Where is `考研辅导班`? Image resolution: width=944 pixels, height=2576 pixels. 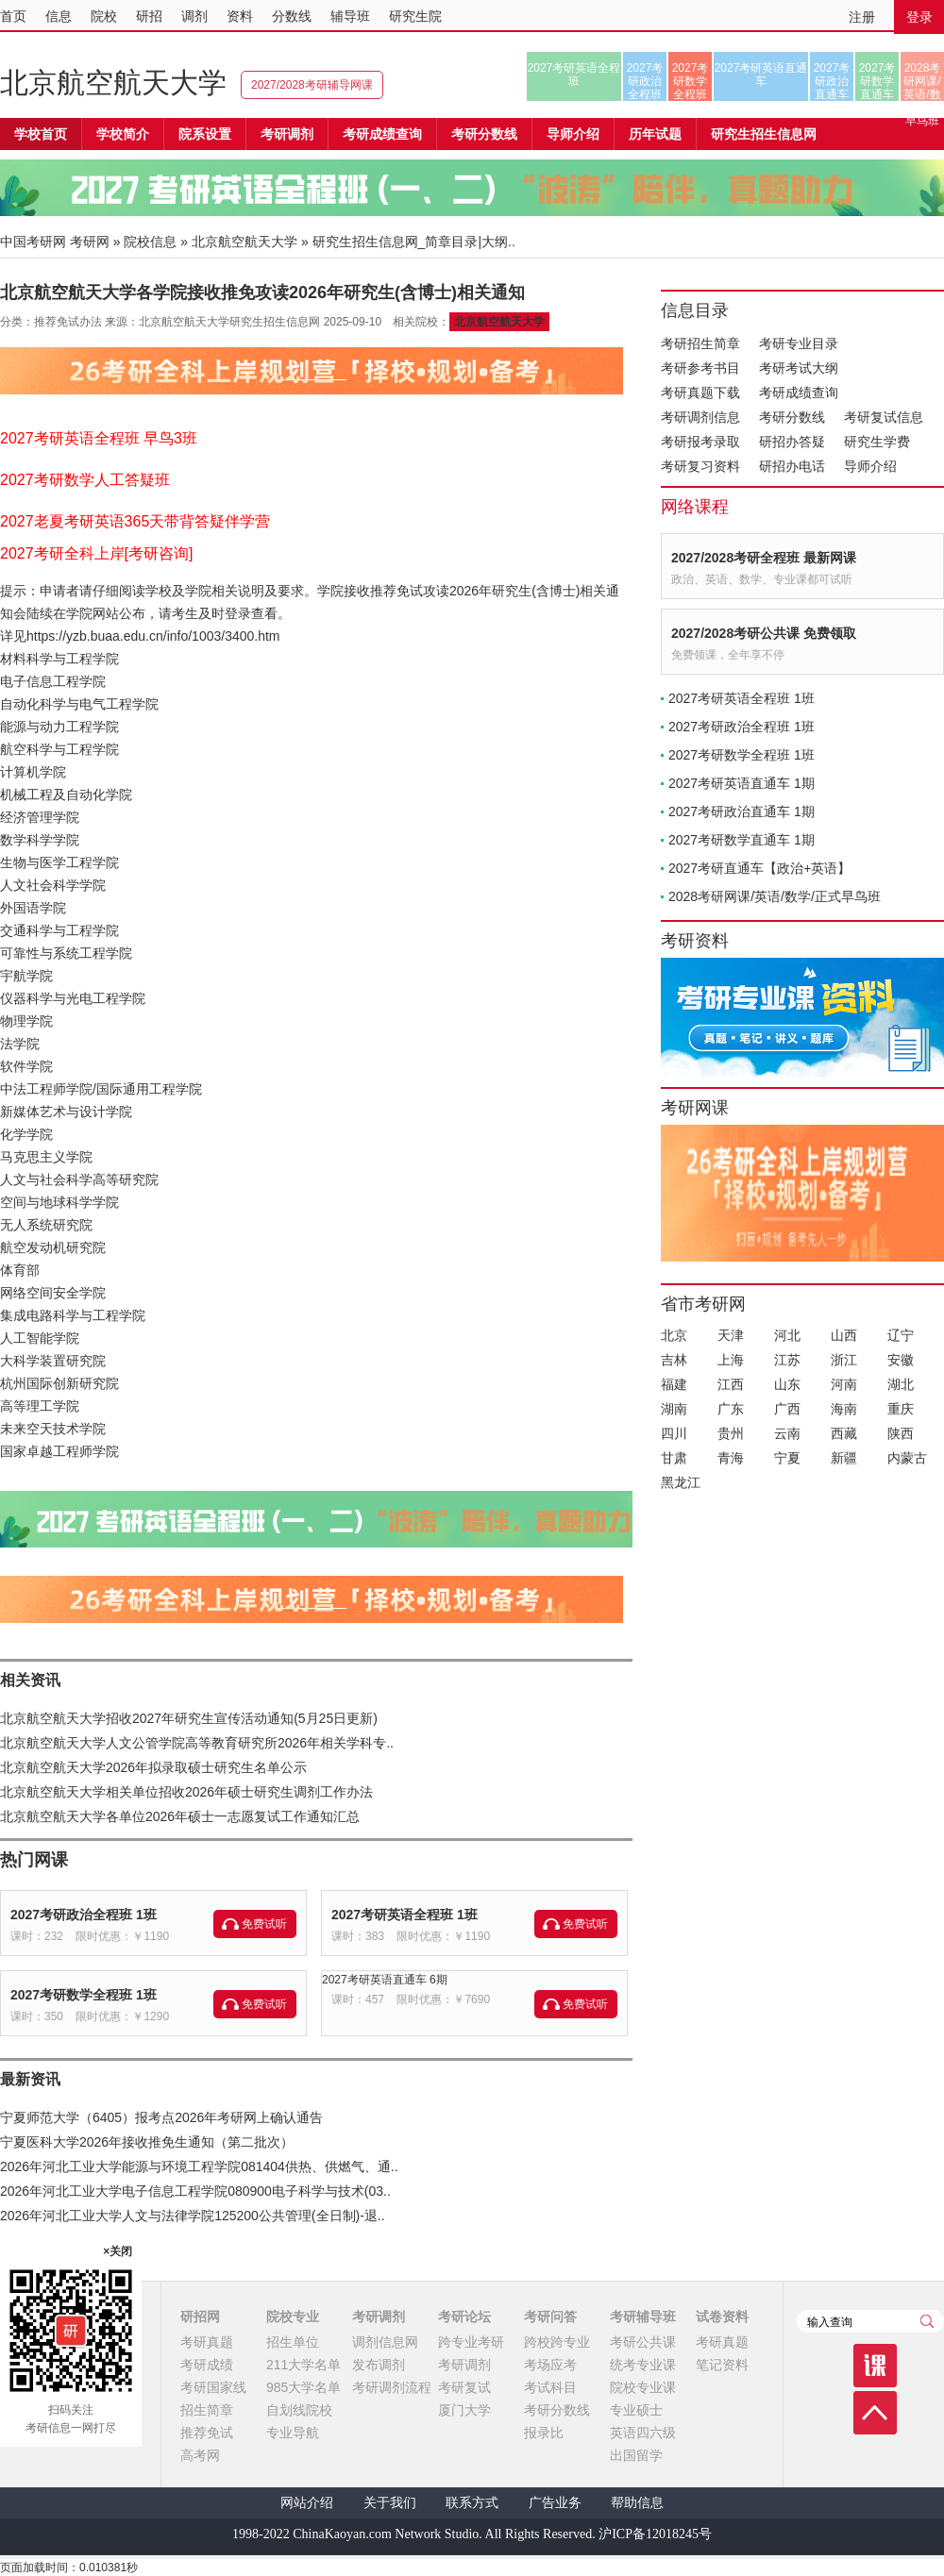 考研辅导班 is located at coordinates (643, 2316).